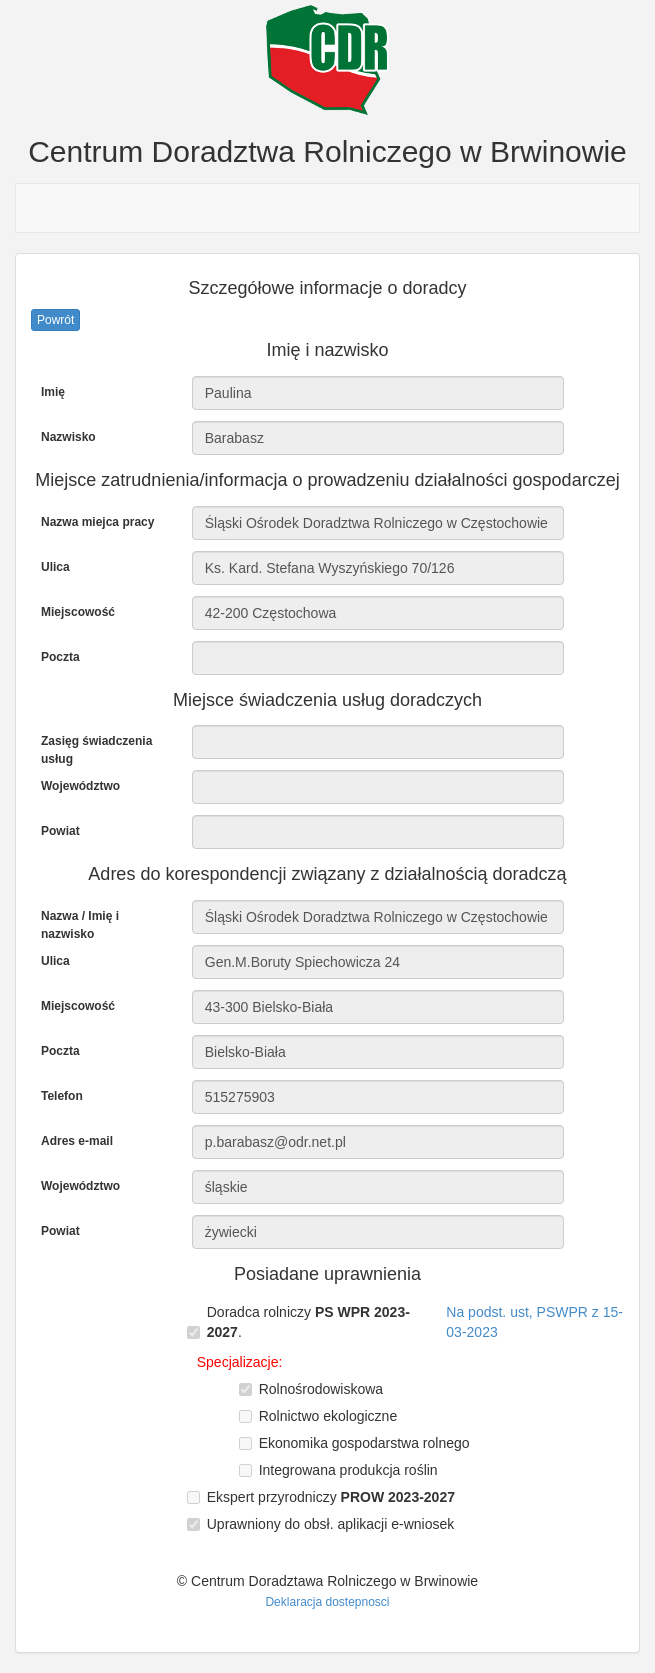 The width and height of the screenshot is (655, 1673). Describe the element at coordinates (62, 1096) in the screenshot. I see `Telefon` at that location.